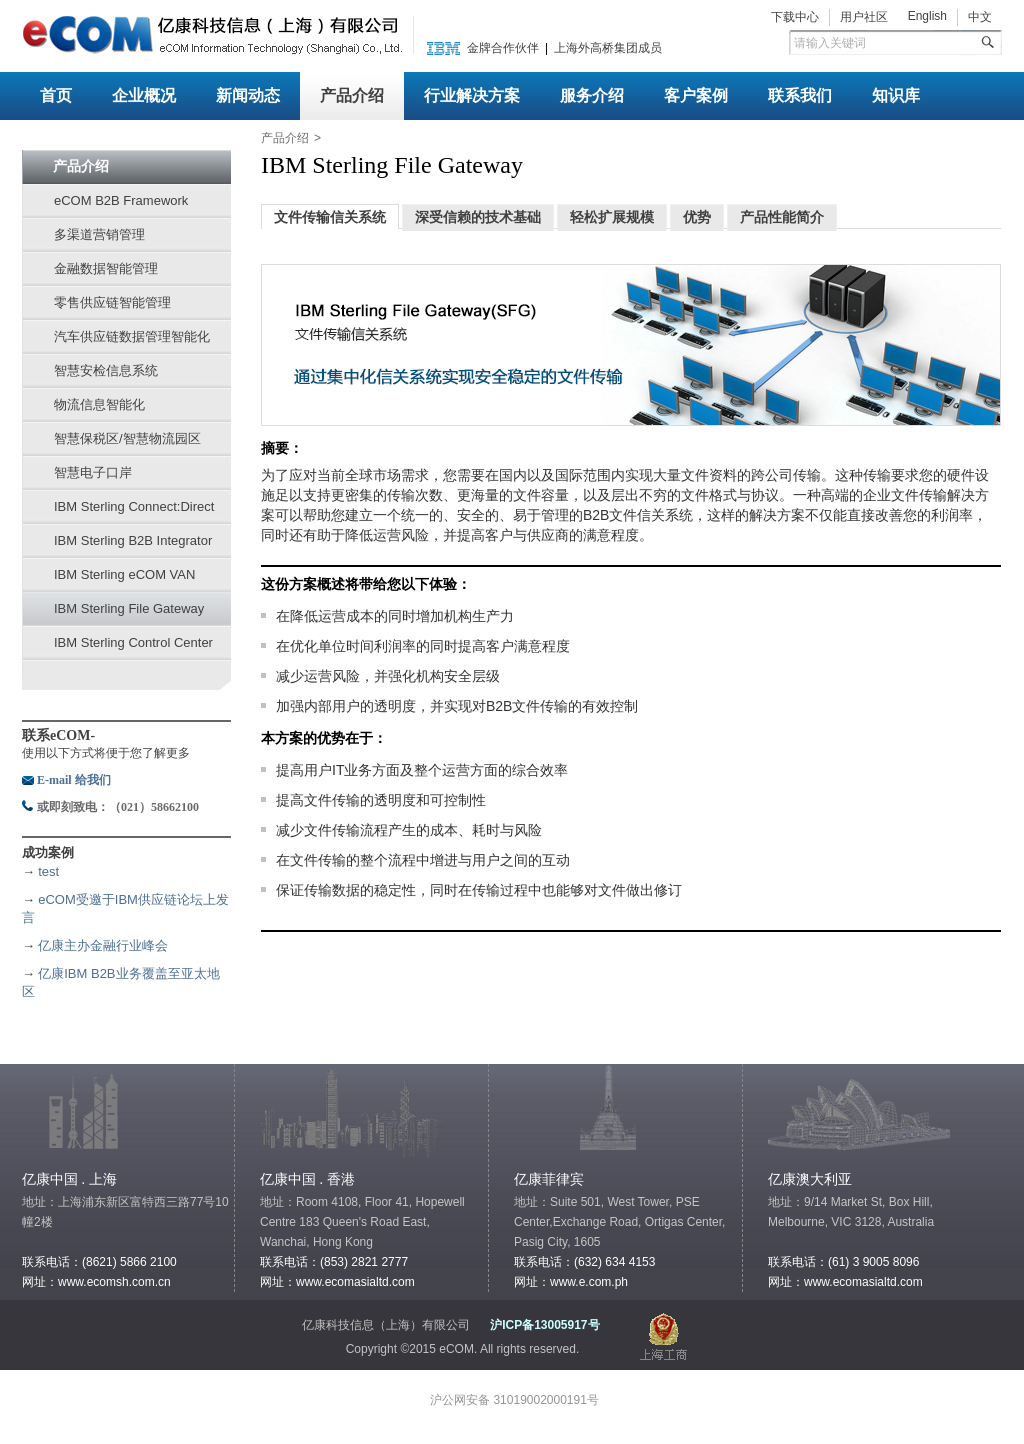 The width and height of the screenshot is (1024, 1444). What do you see at coordinates (132, 336) in the screenshot?
I see `汽车供应链数据管理智能化` at bounding box center [132, 336].